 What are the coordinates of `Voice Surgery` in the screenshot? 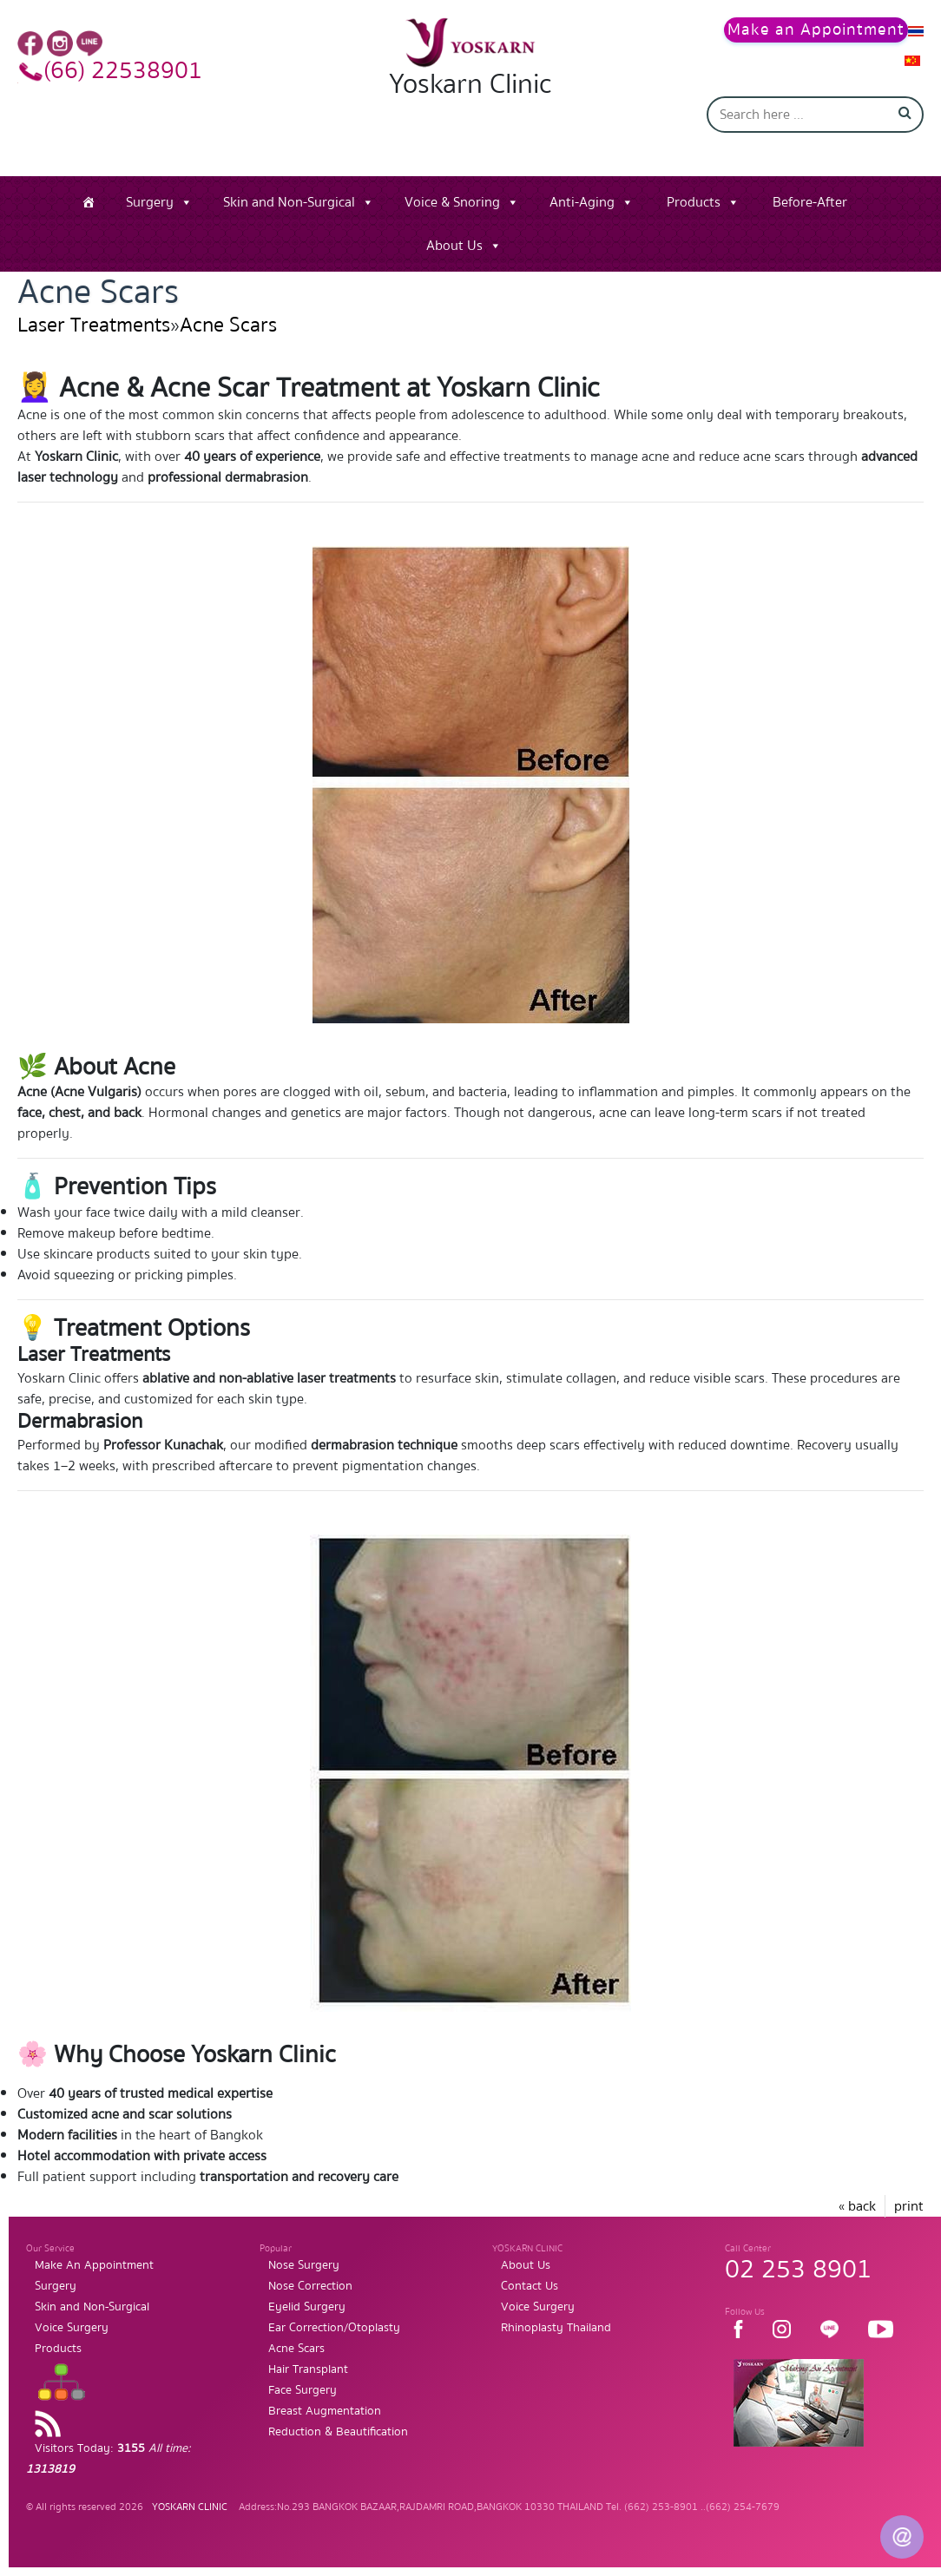 It's located at (72, 2327).